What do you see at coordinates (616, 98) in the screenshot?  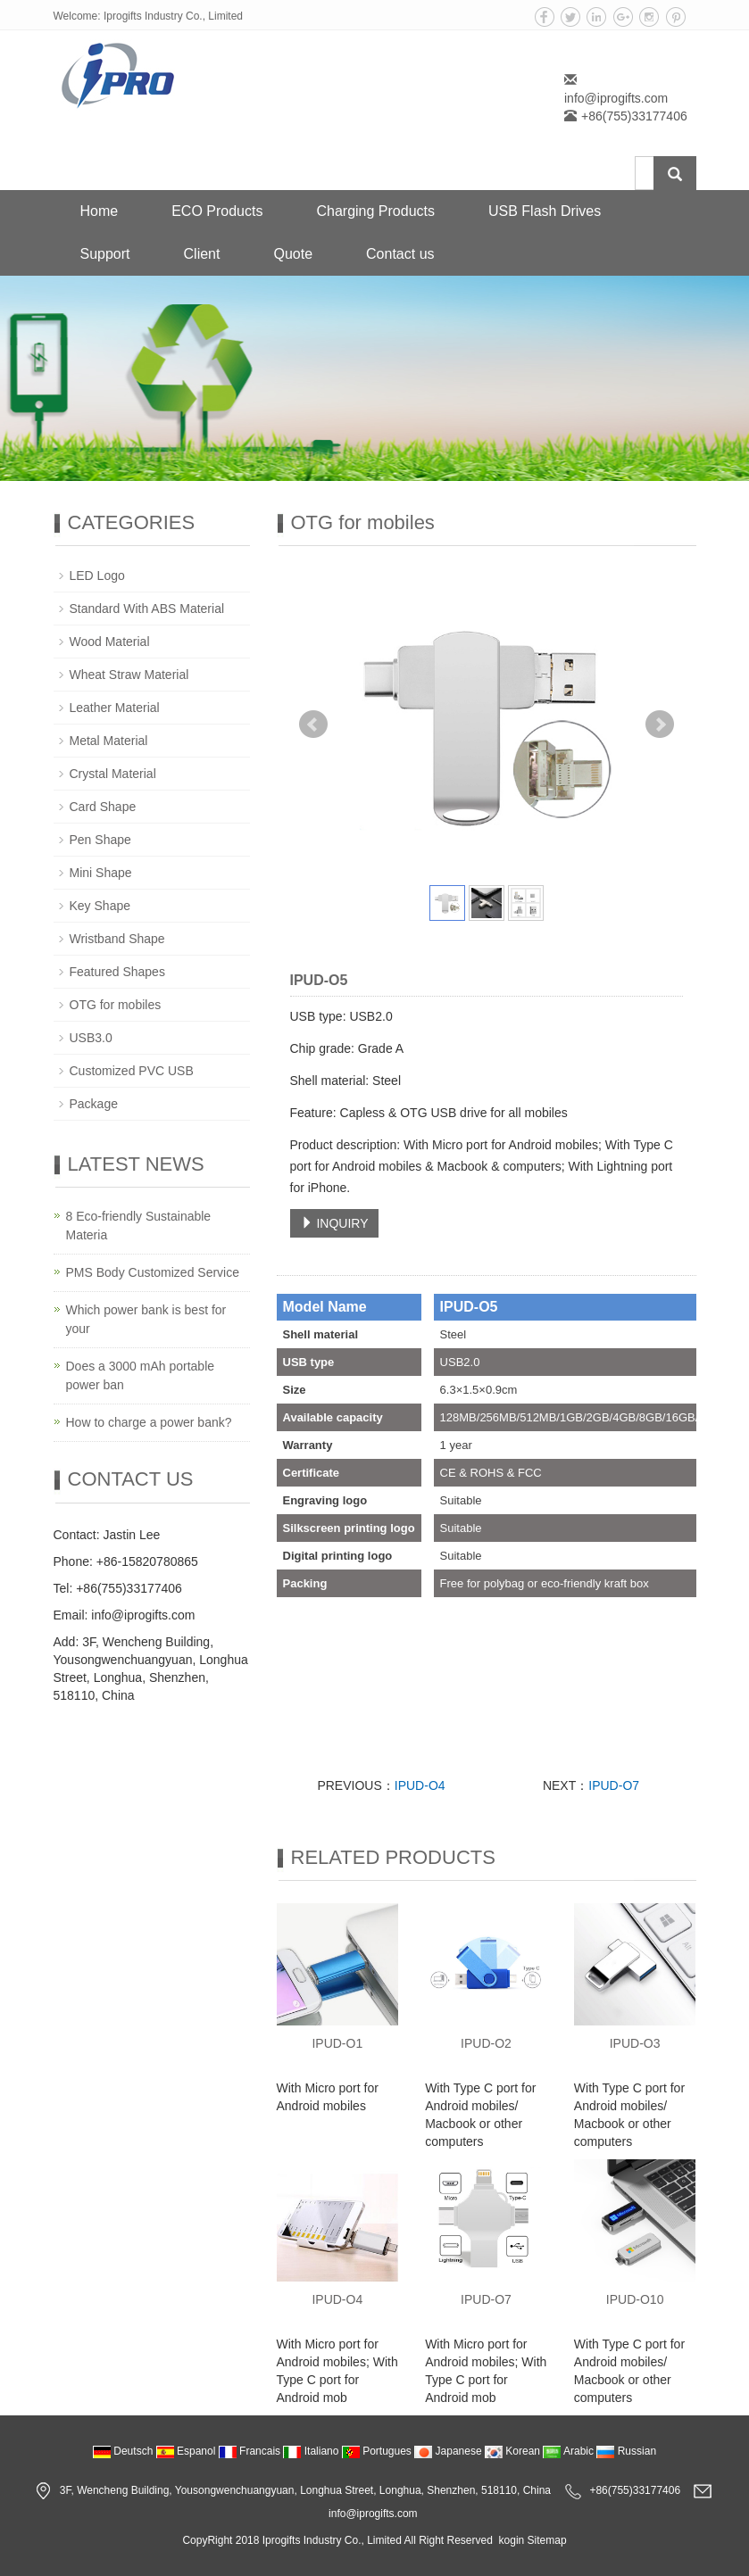 I see `info@iprogifts.com` at bounding box center [616, 98].